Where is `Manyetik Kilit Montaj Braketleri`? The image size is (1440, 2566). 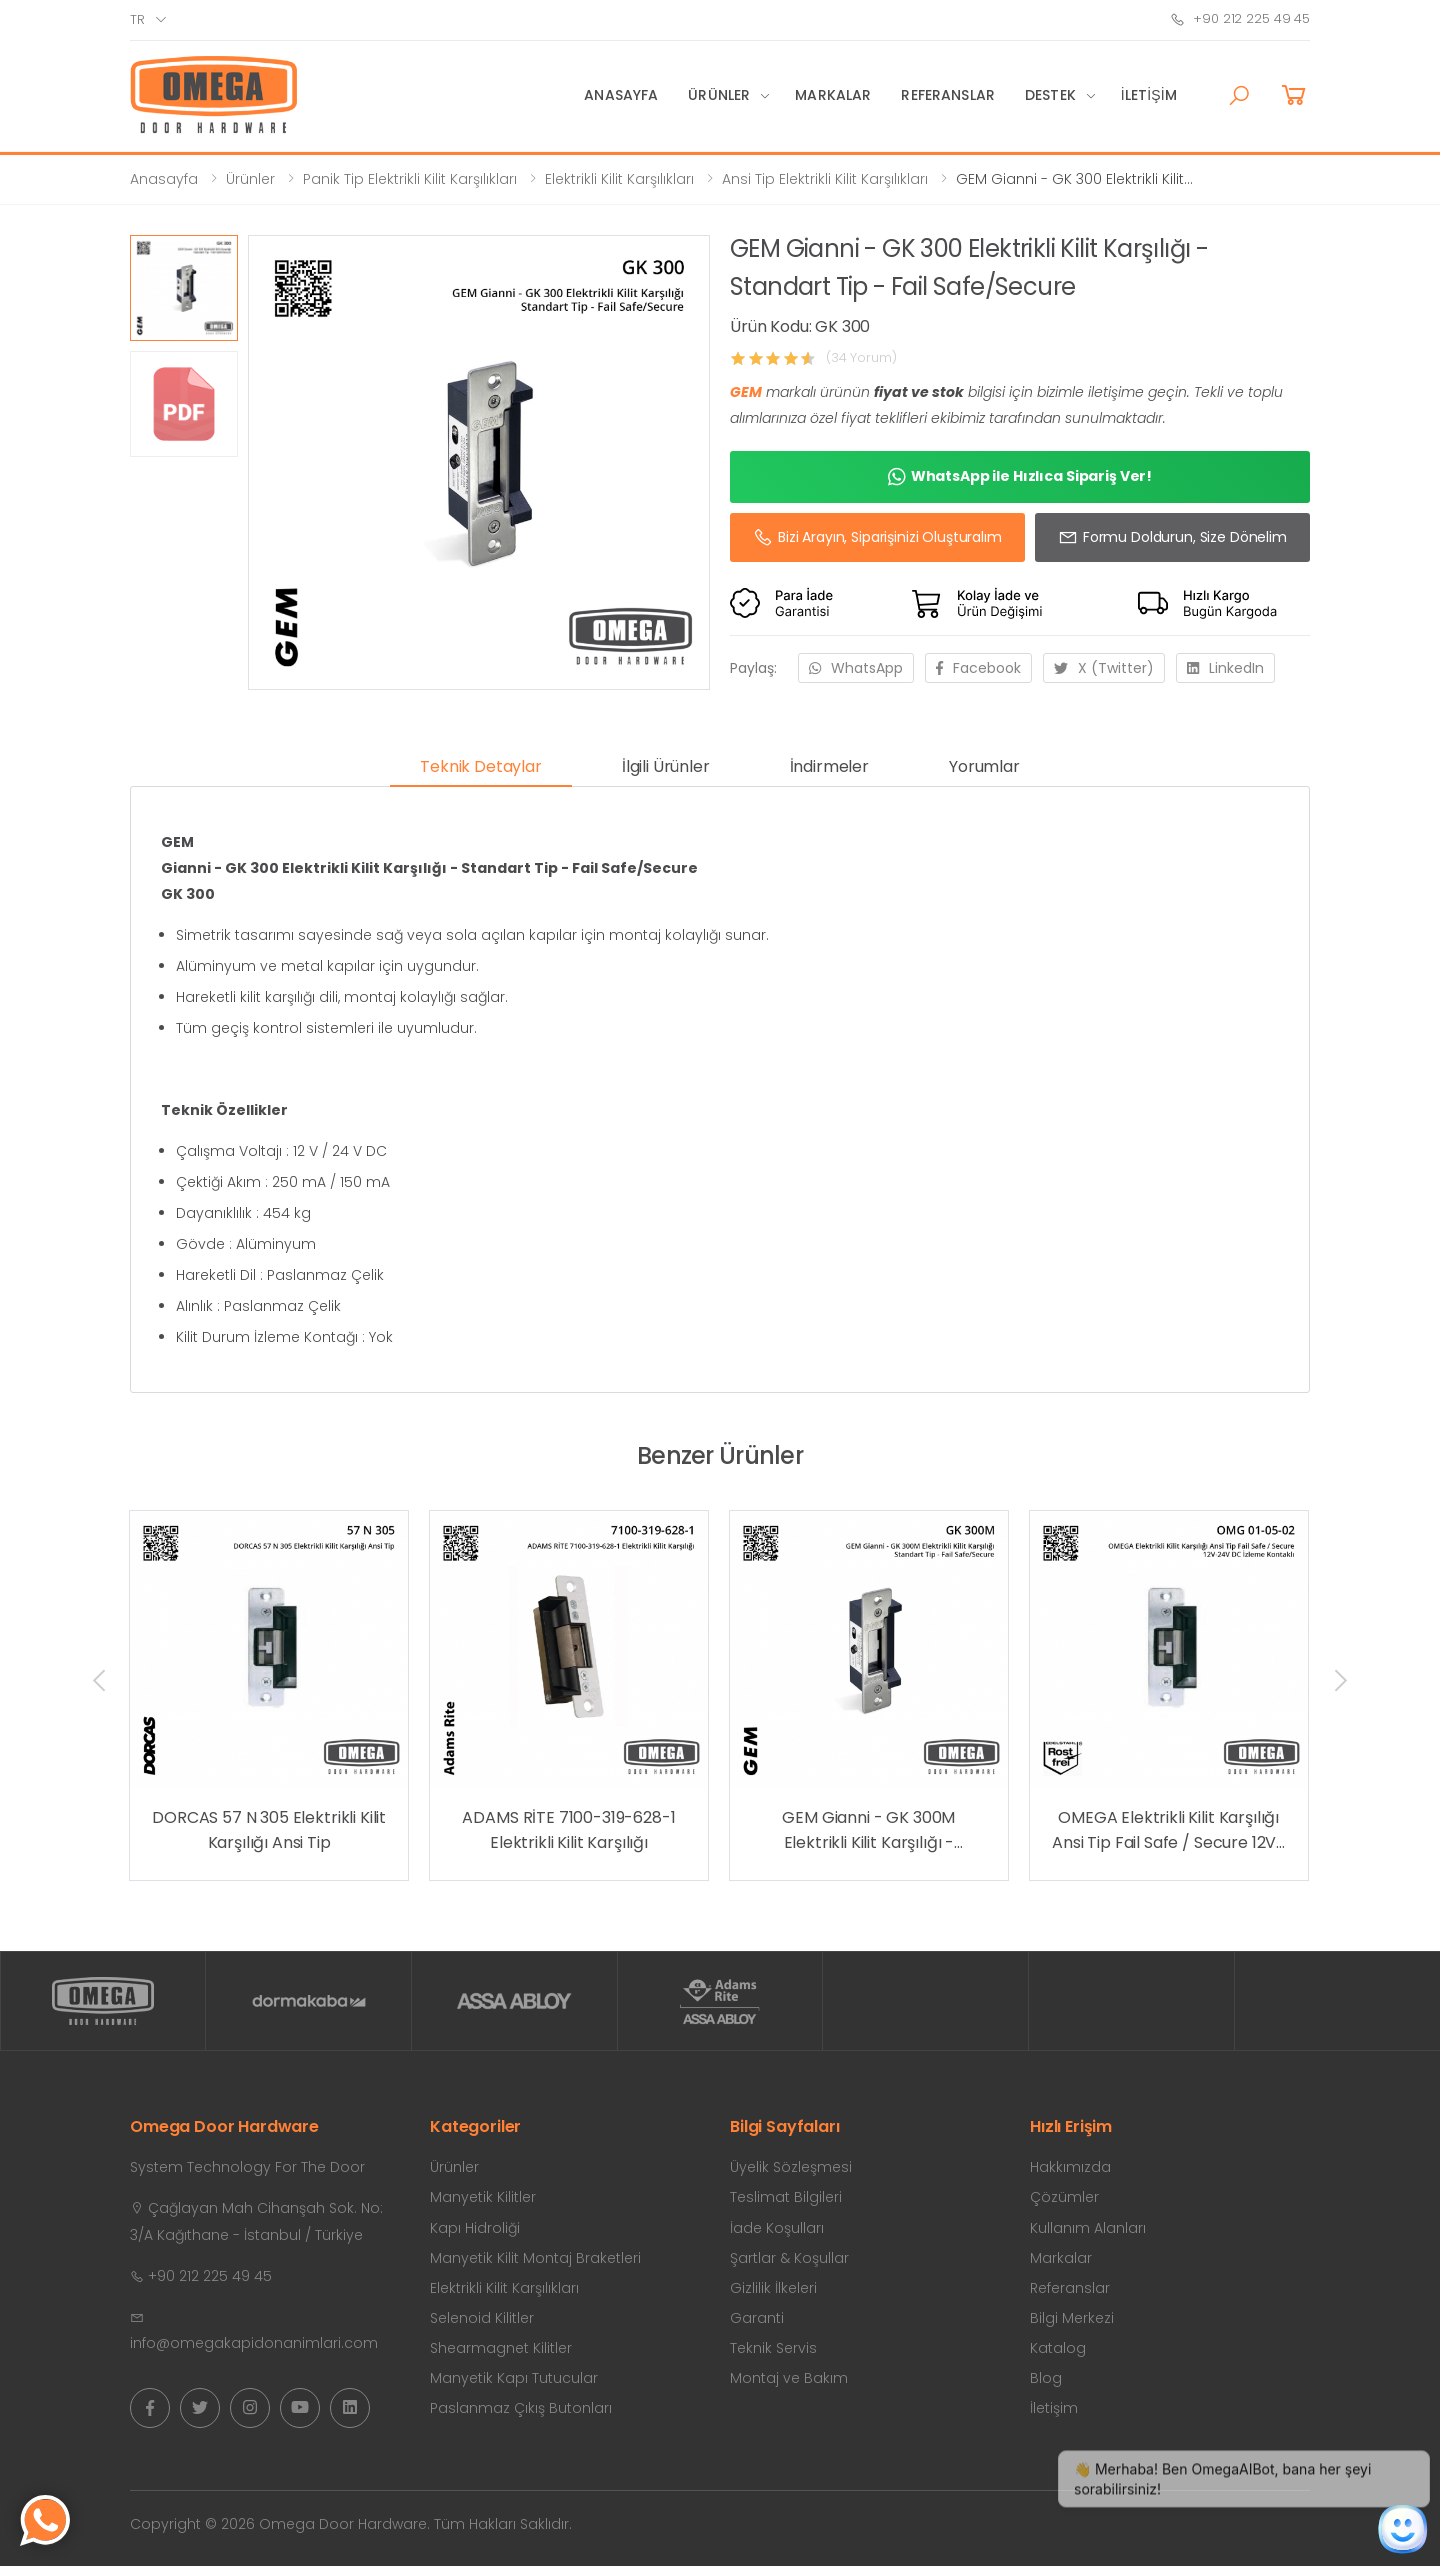
Manyetik Kilit Montaj Braketleri is located at coordinates (535, 2258).